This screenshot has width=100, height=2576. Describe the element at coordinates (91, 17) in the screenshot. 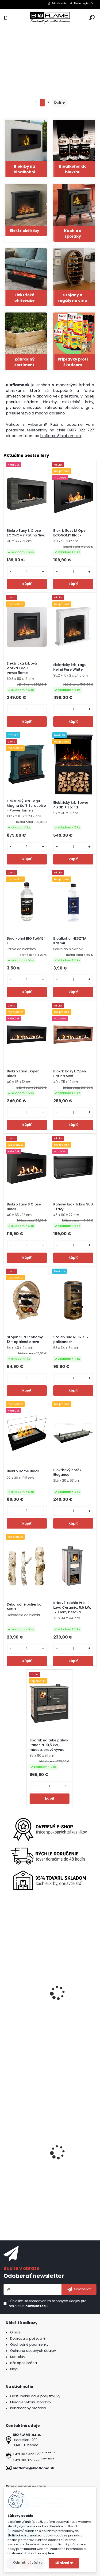

I see `[search]` at that location.